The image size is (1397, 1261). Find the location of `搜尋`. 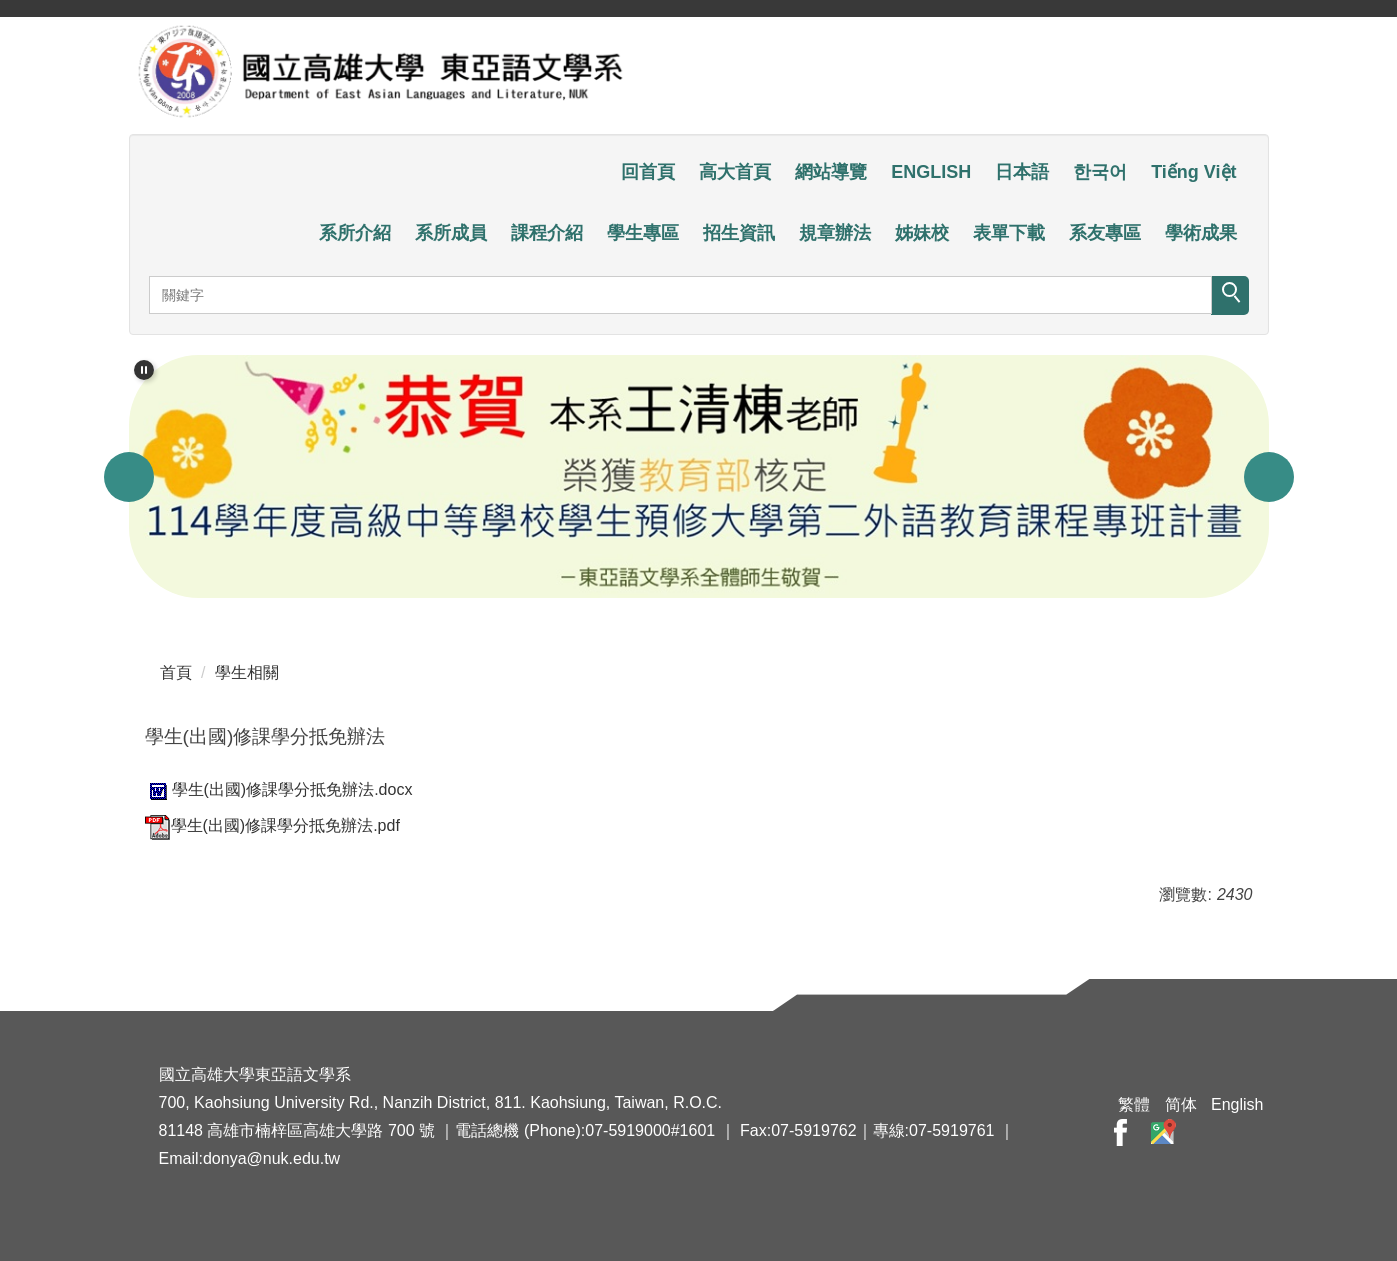

搜尋 is located at coordinates (1230, 295).